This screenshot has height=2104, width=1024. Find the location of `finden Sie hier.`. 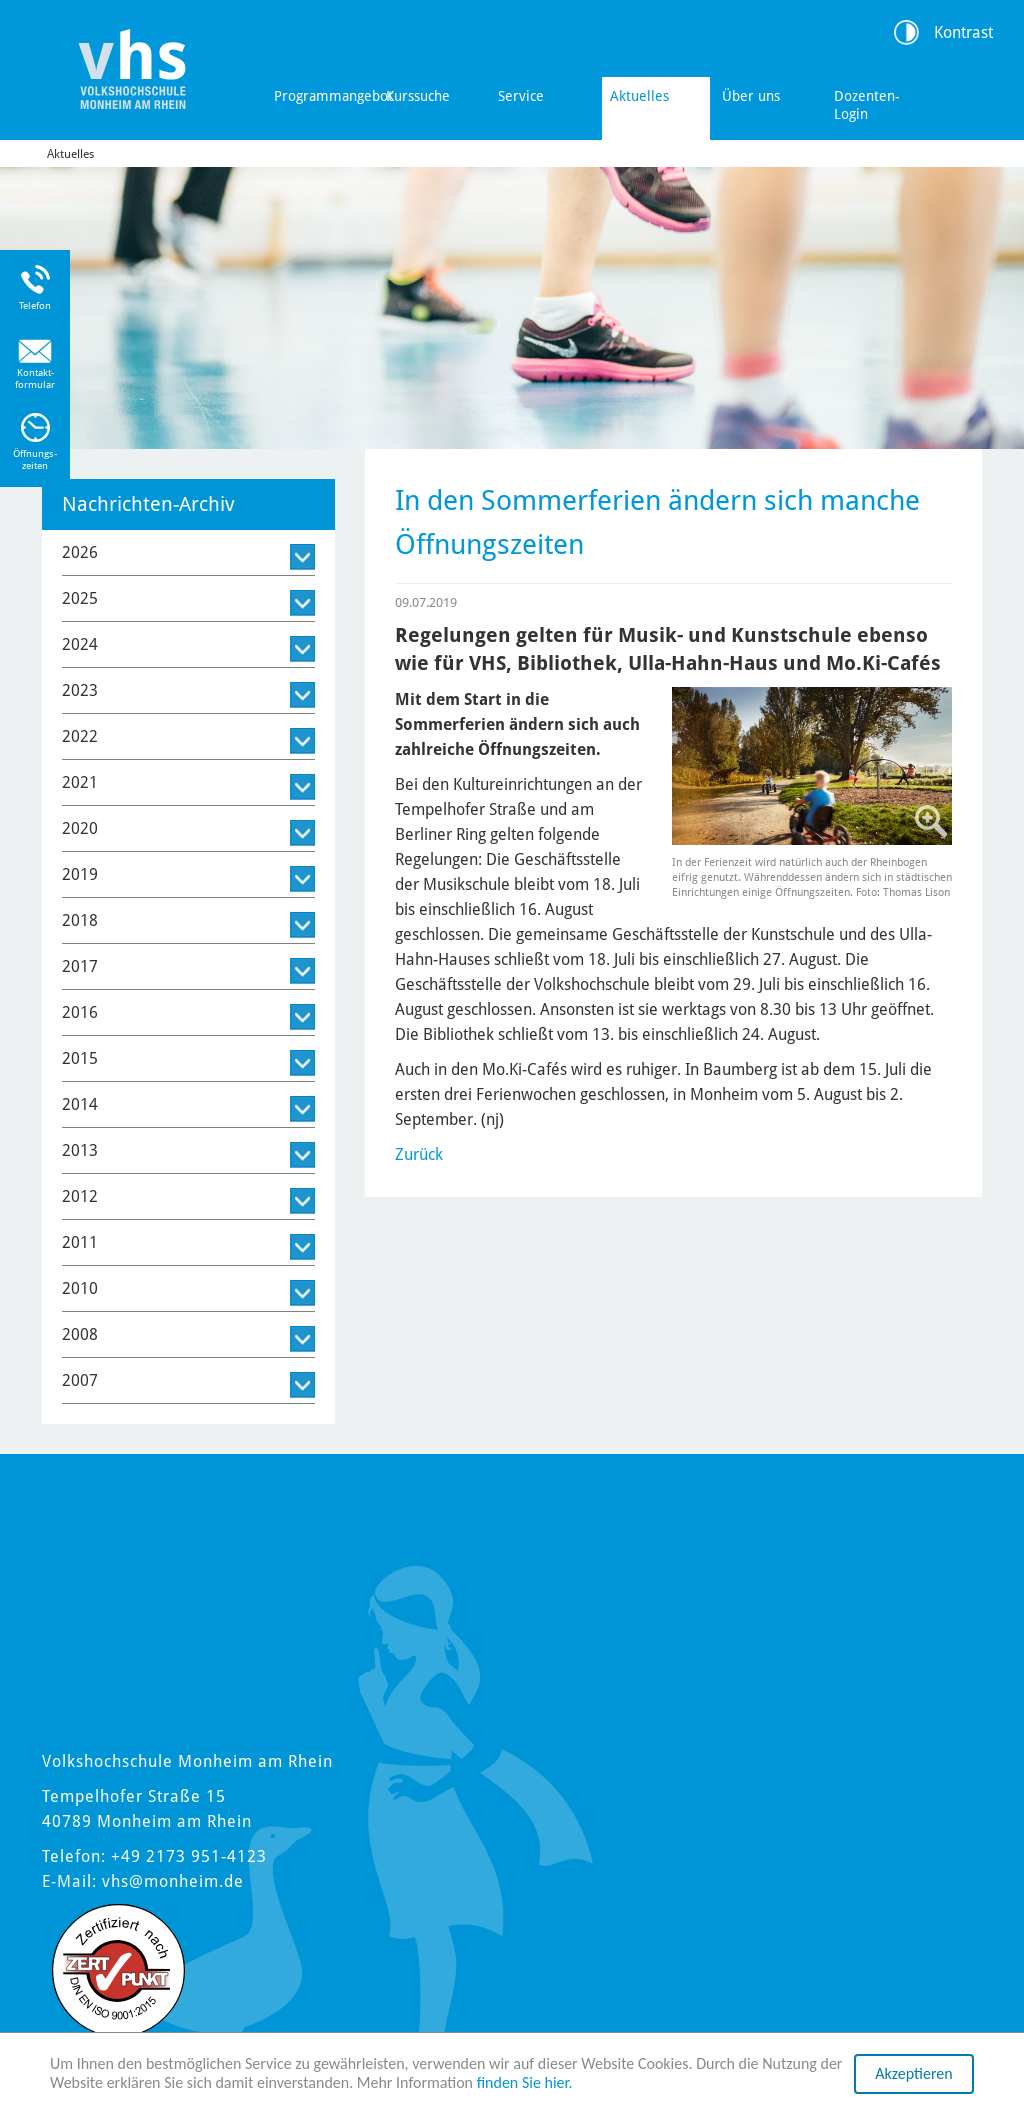

finden Sie hier. is located at coordinates (525, 2082).